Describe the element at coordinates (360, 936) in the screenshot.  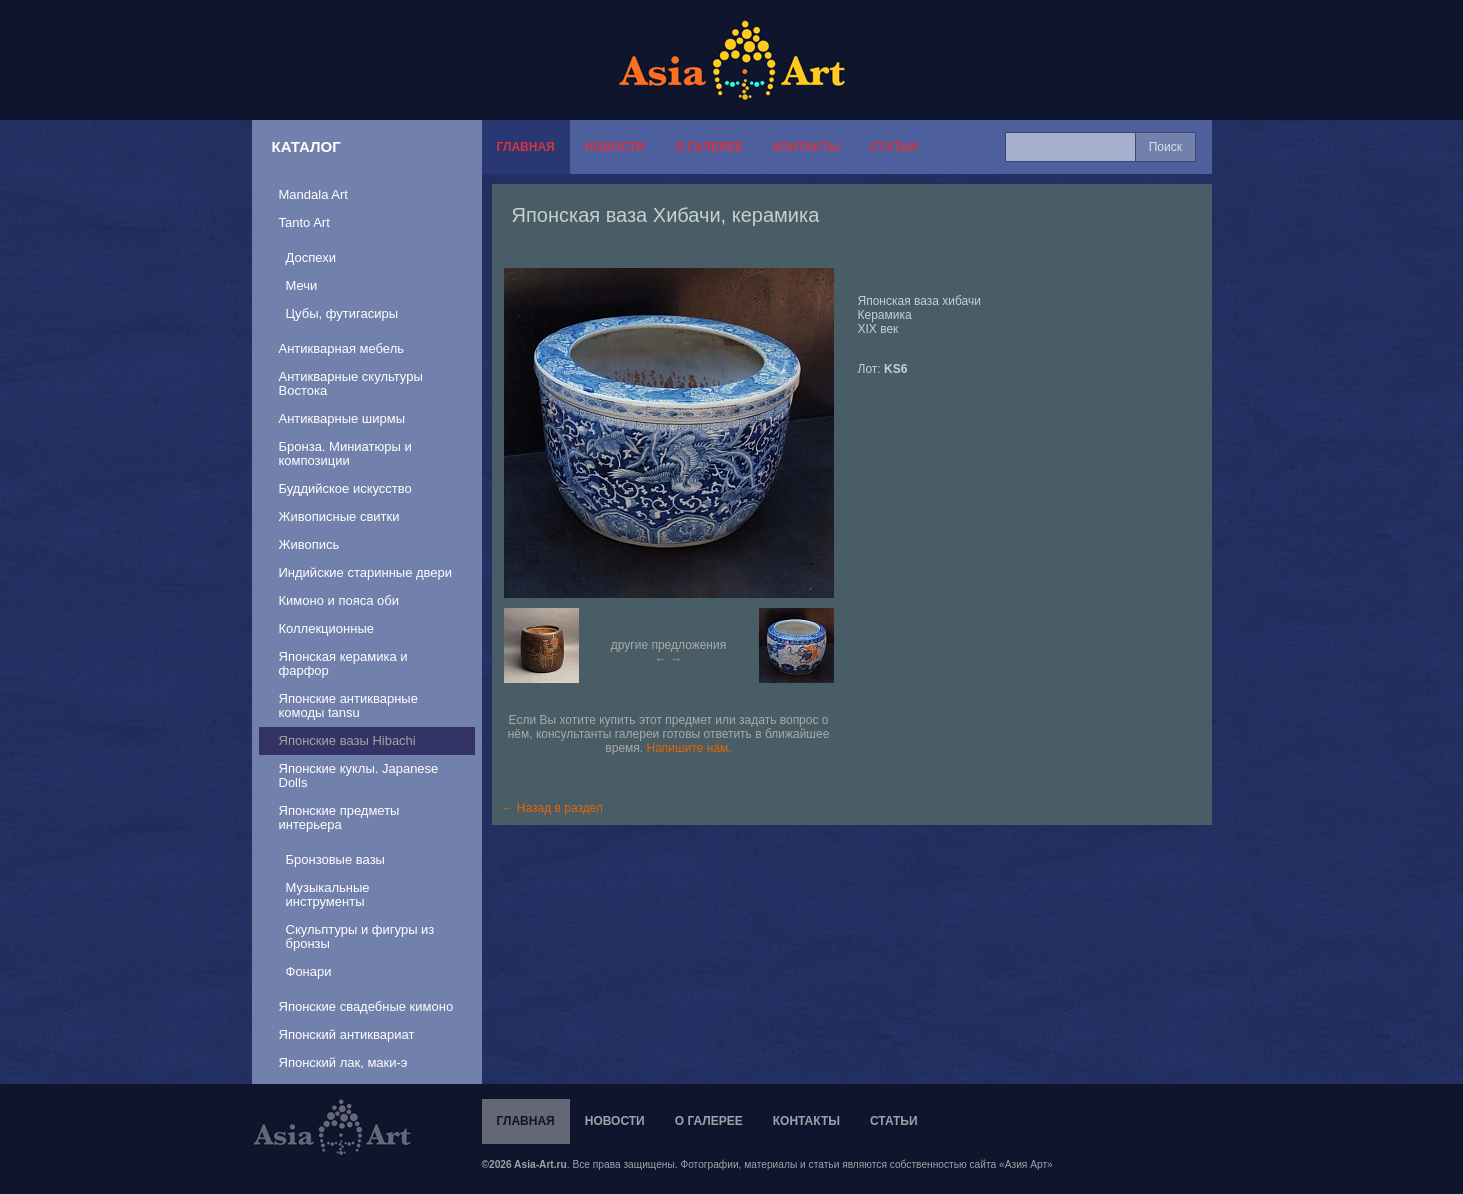
I see `Скульптуры и фигуры из бронзы` at that location.